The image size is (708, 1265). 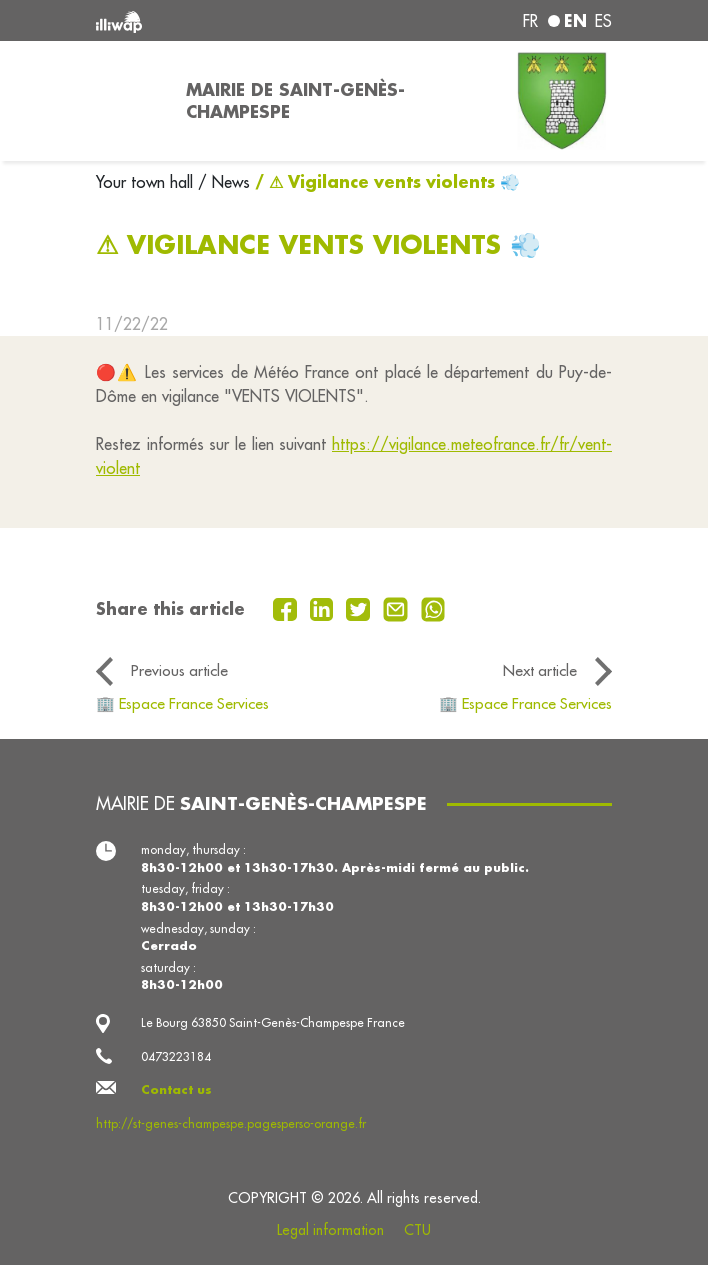 I want to click on / News, so click(x=224, y=182).